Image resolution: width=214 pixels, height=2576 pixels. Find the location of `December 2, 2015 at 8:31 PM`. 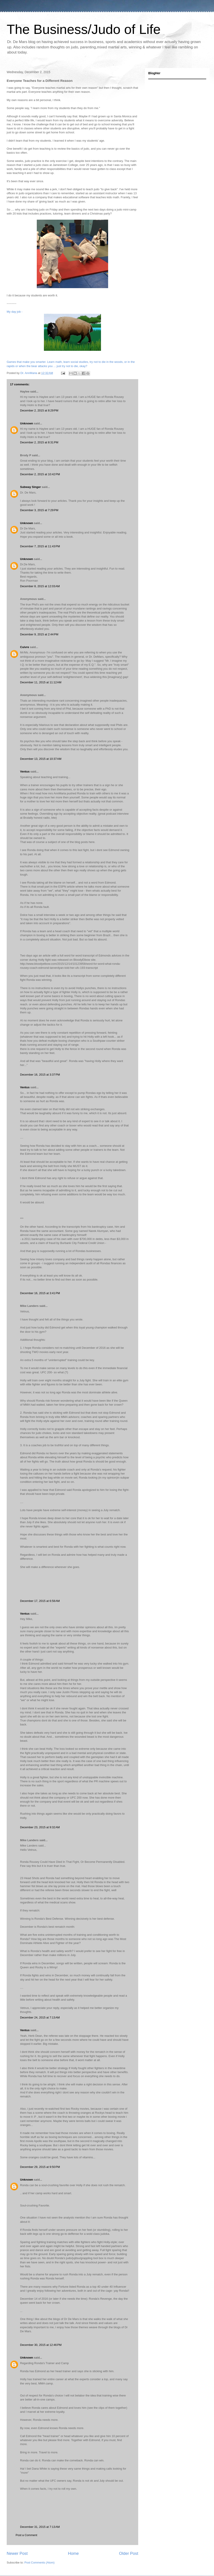

December 2, 2015 at 8:31 PM is located at coordinates (39, 442).